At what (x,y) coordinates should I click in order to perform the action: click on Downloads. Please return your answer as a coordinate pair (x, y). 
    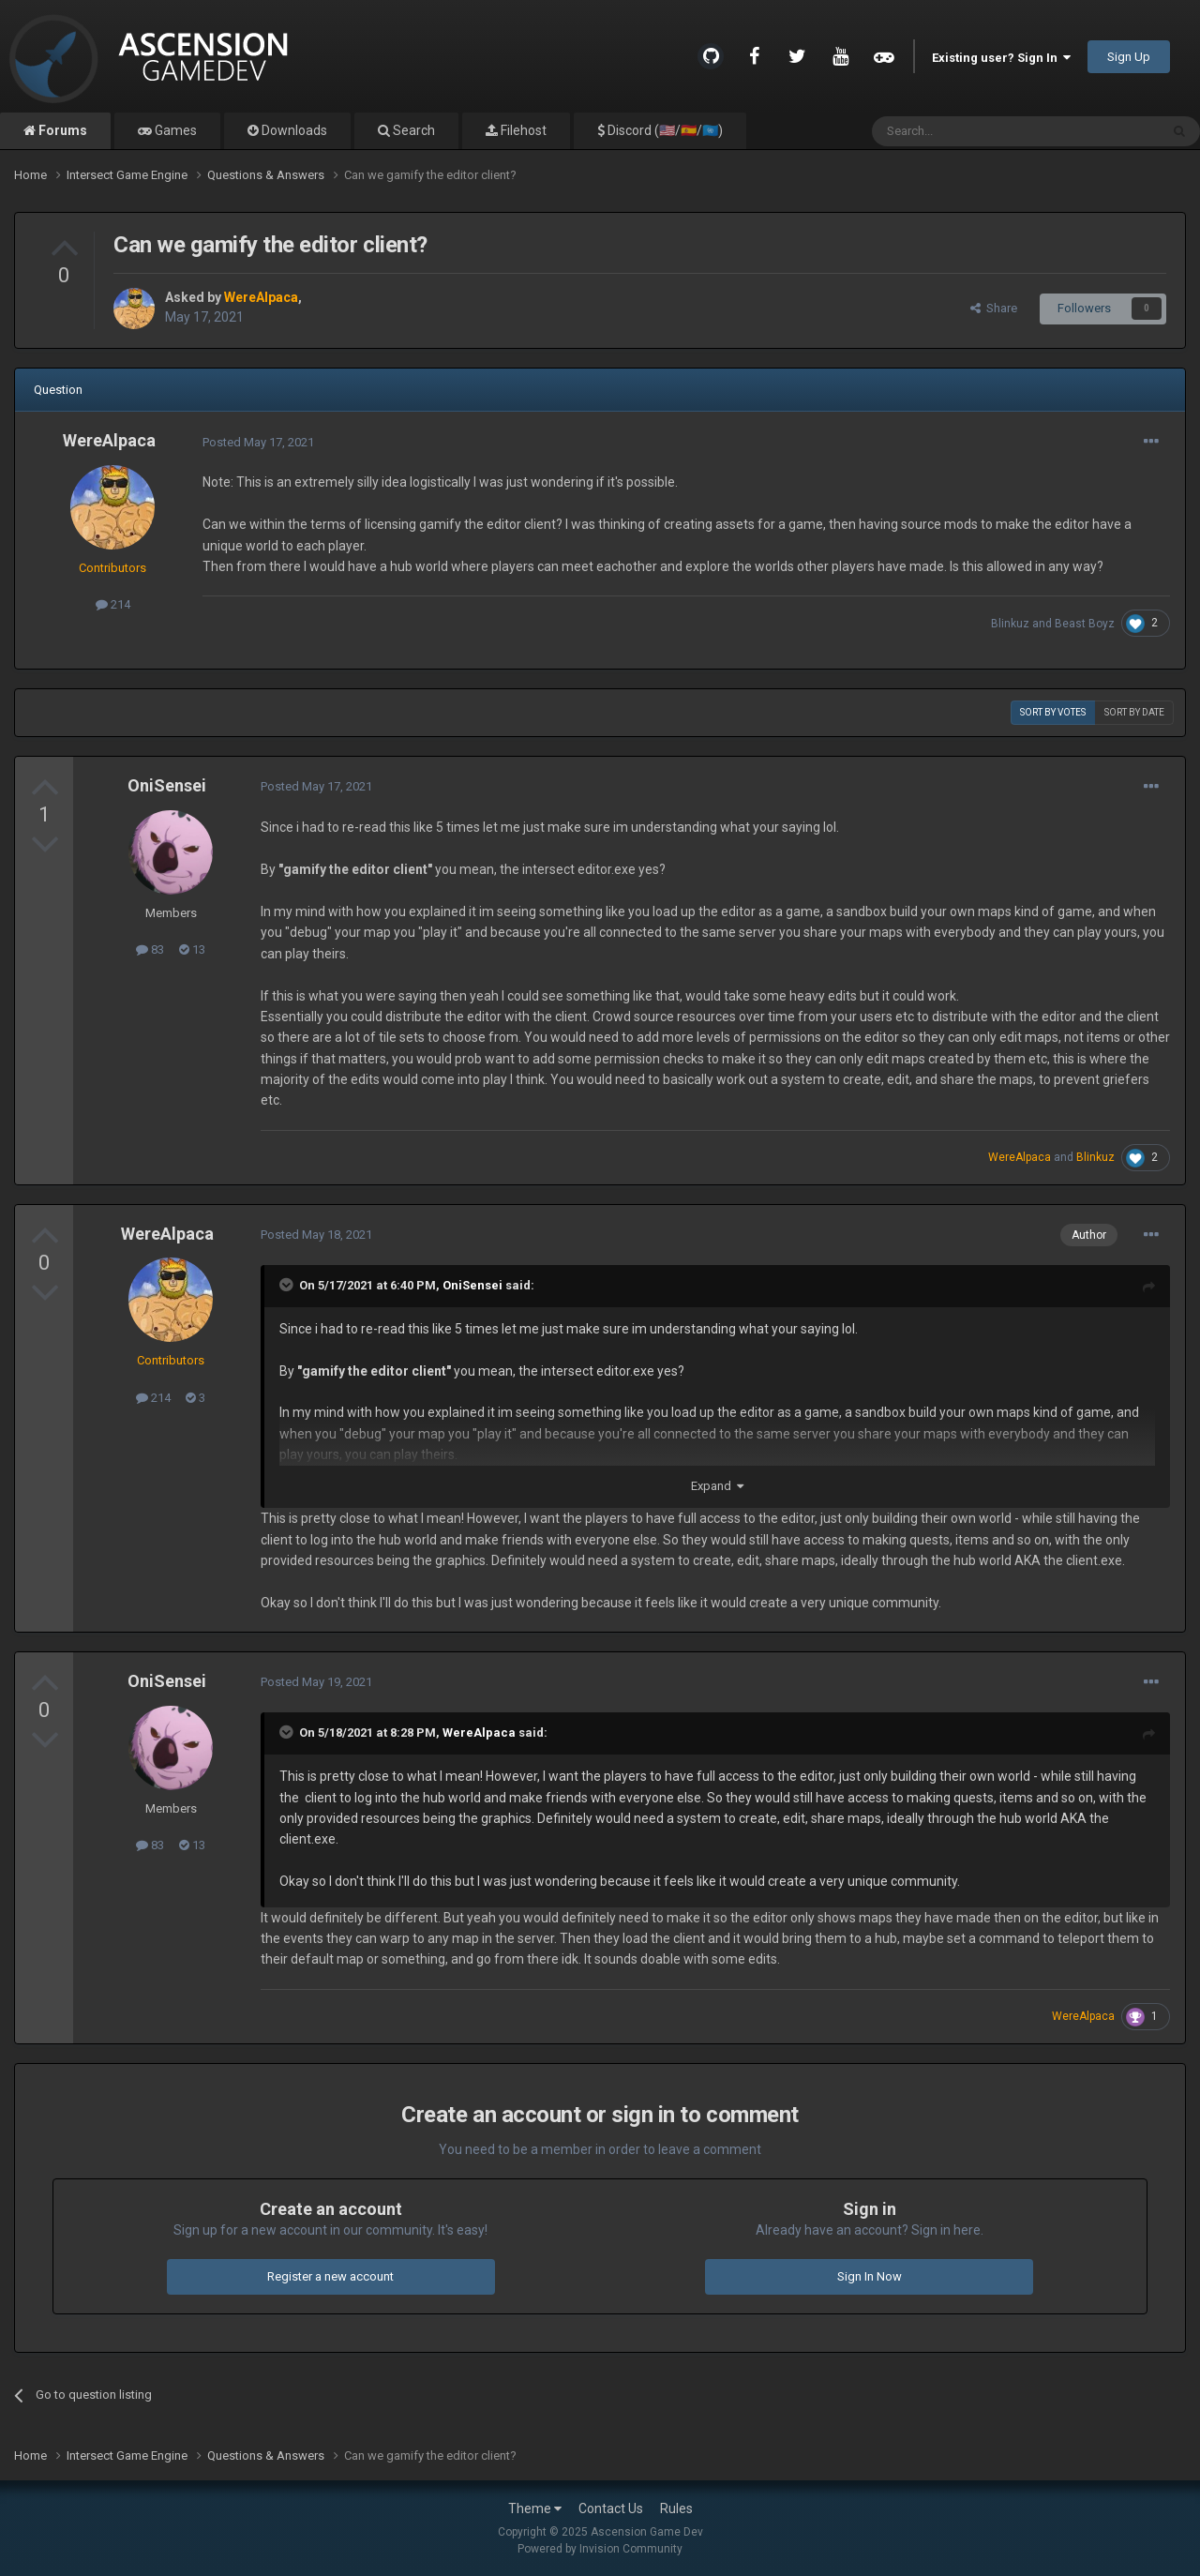
    Looking at the image, I should click on (293, 130).